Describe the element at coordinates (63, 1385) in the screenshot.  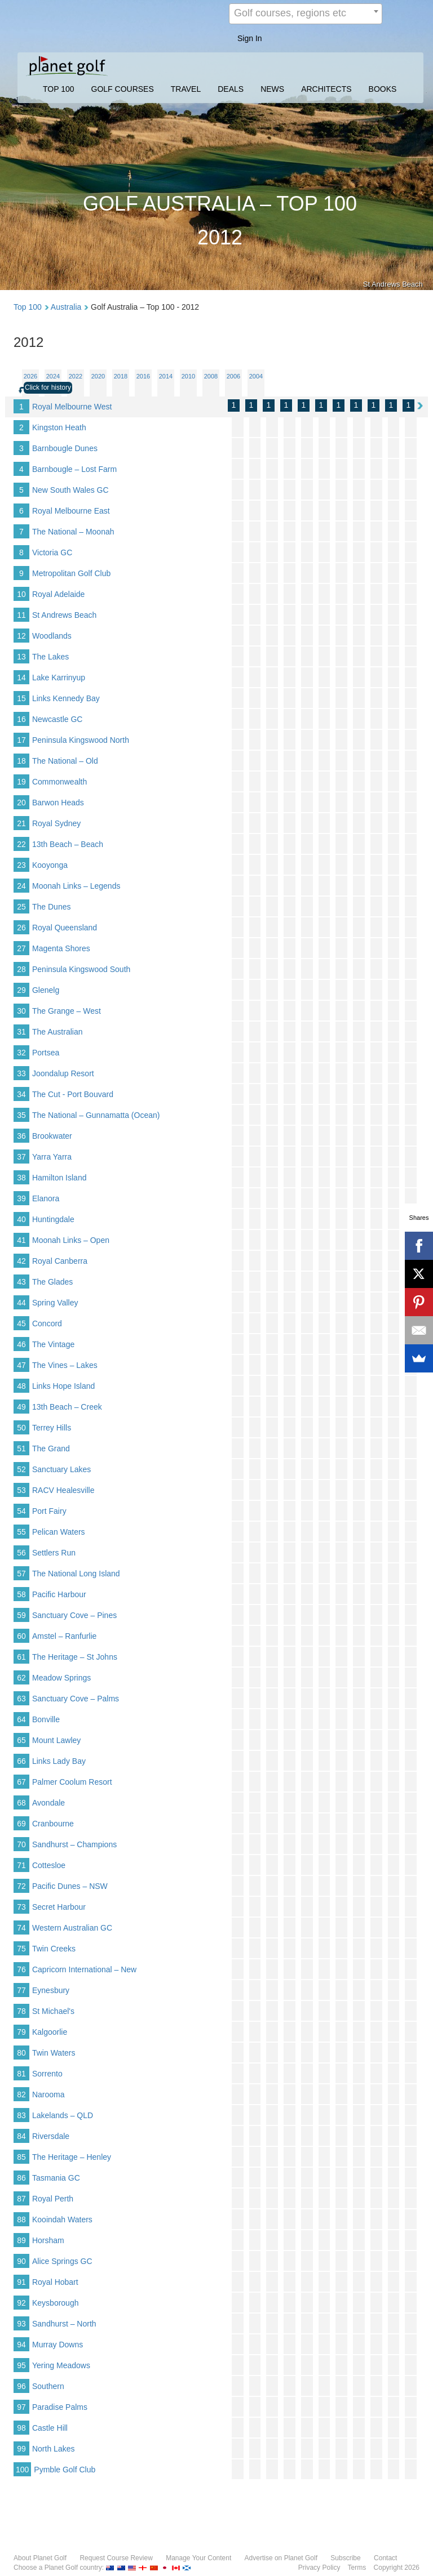
I see `Links Hope Island` at that location.